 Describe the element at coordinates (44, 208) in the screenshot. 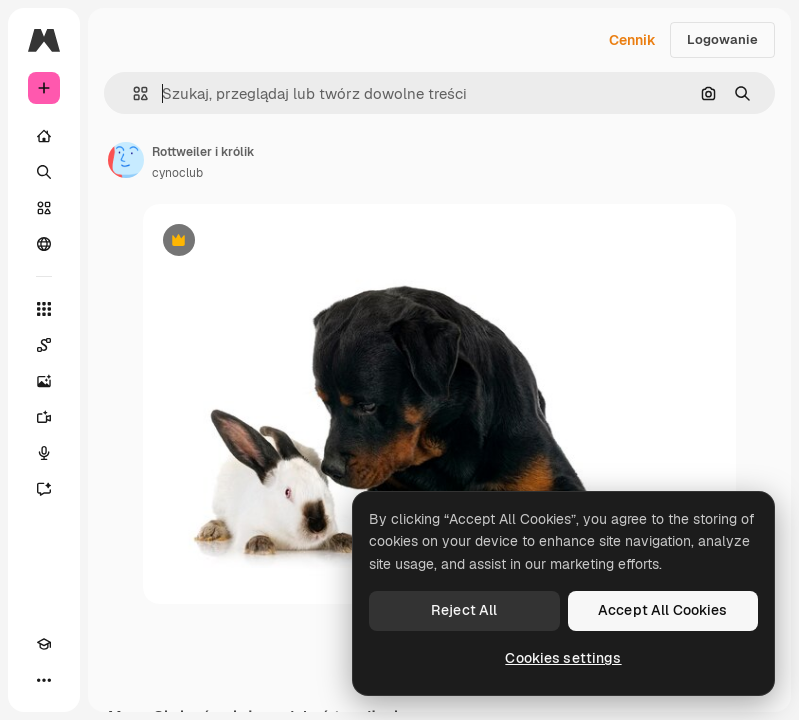

I see `[Stockowy]` at that location.